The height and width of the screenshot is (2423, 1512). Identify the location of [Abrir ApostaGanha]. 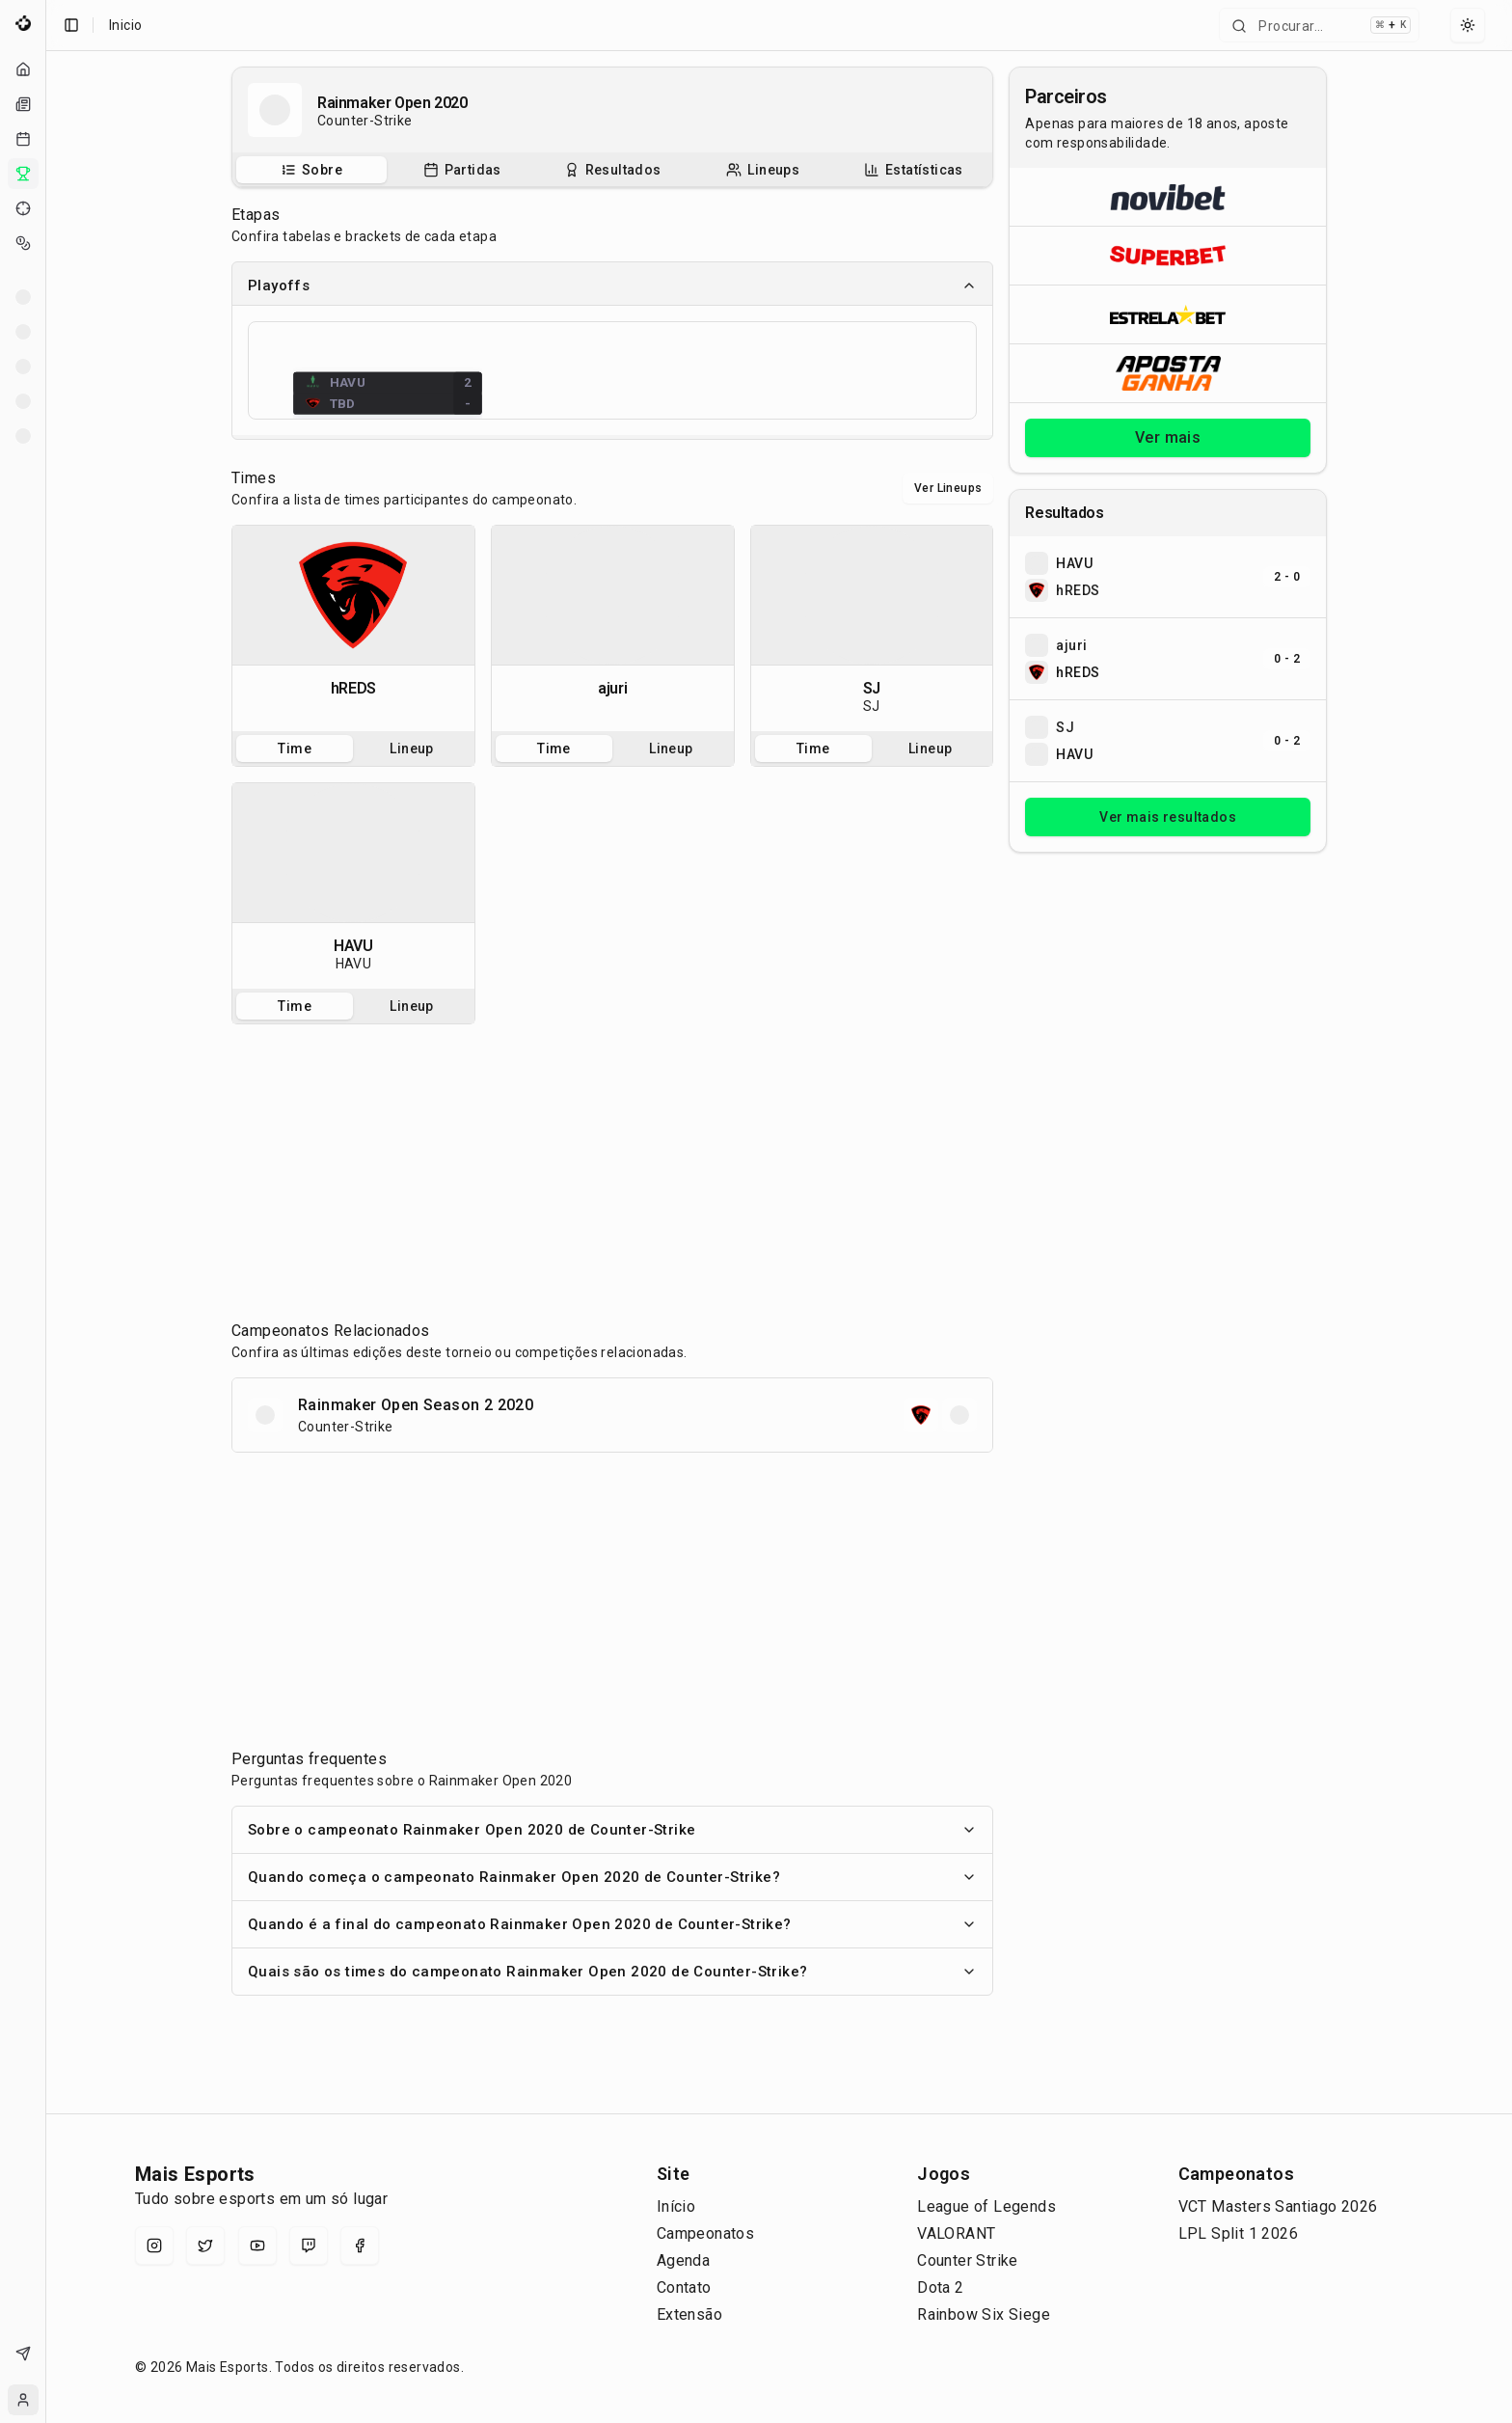
(1168, 372).